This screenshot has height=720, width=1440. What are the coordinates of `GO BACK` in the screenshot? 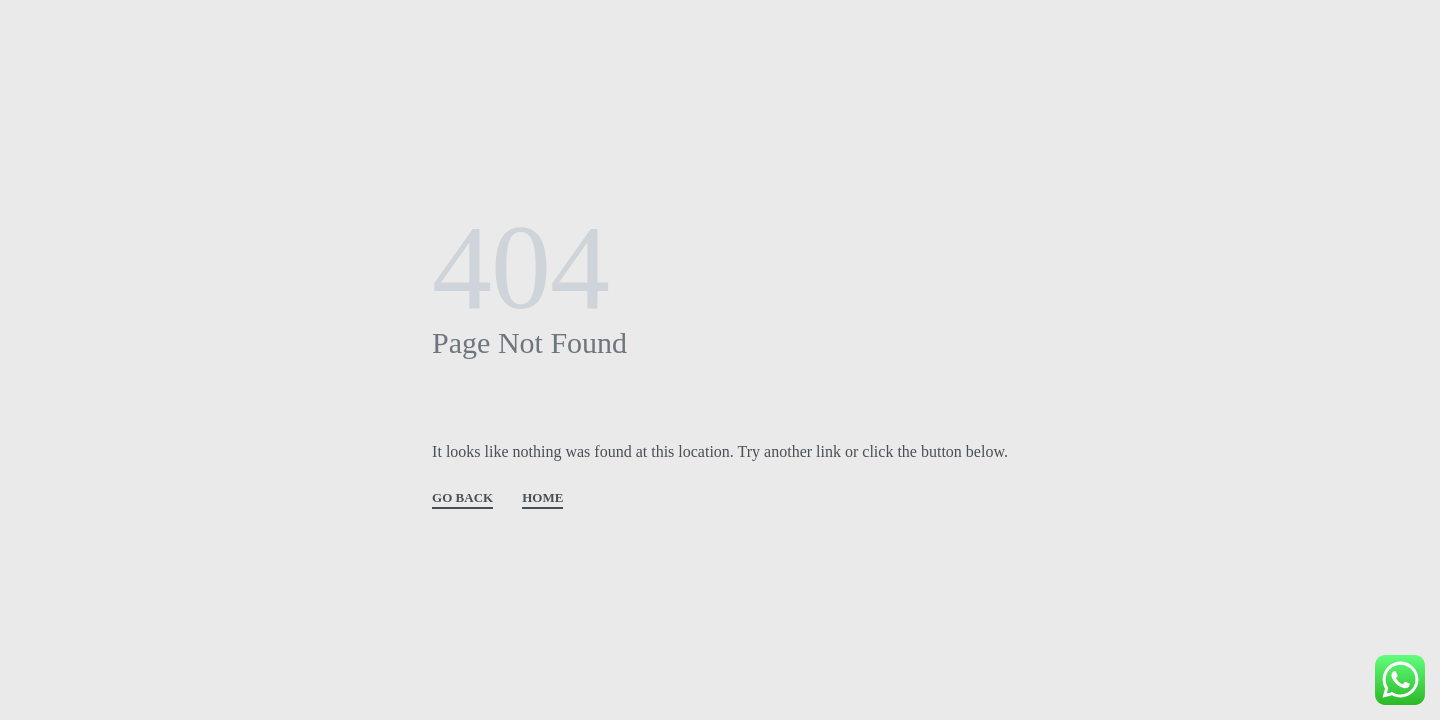 It's located at (462, 498).